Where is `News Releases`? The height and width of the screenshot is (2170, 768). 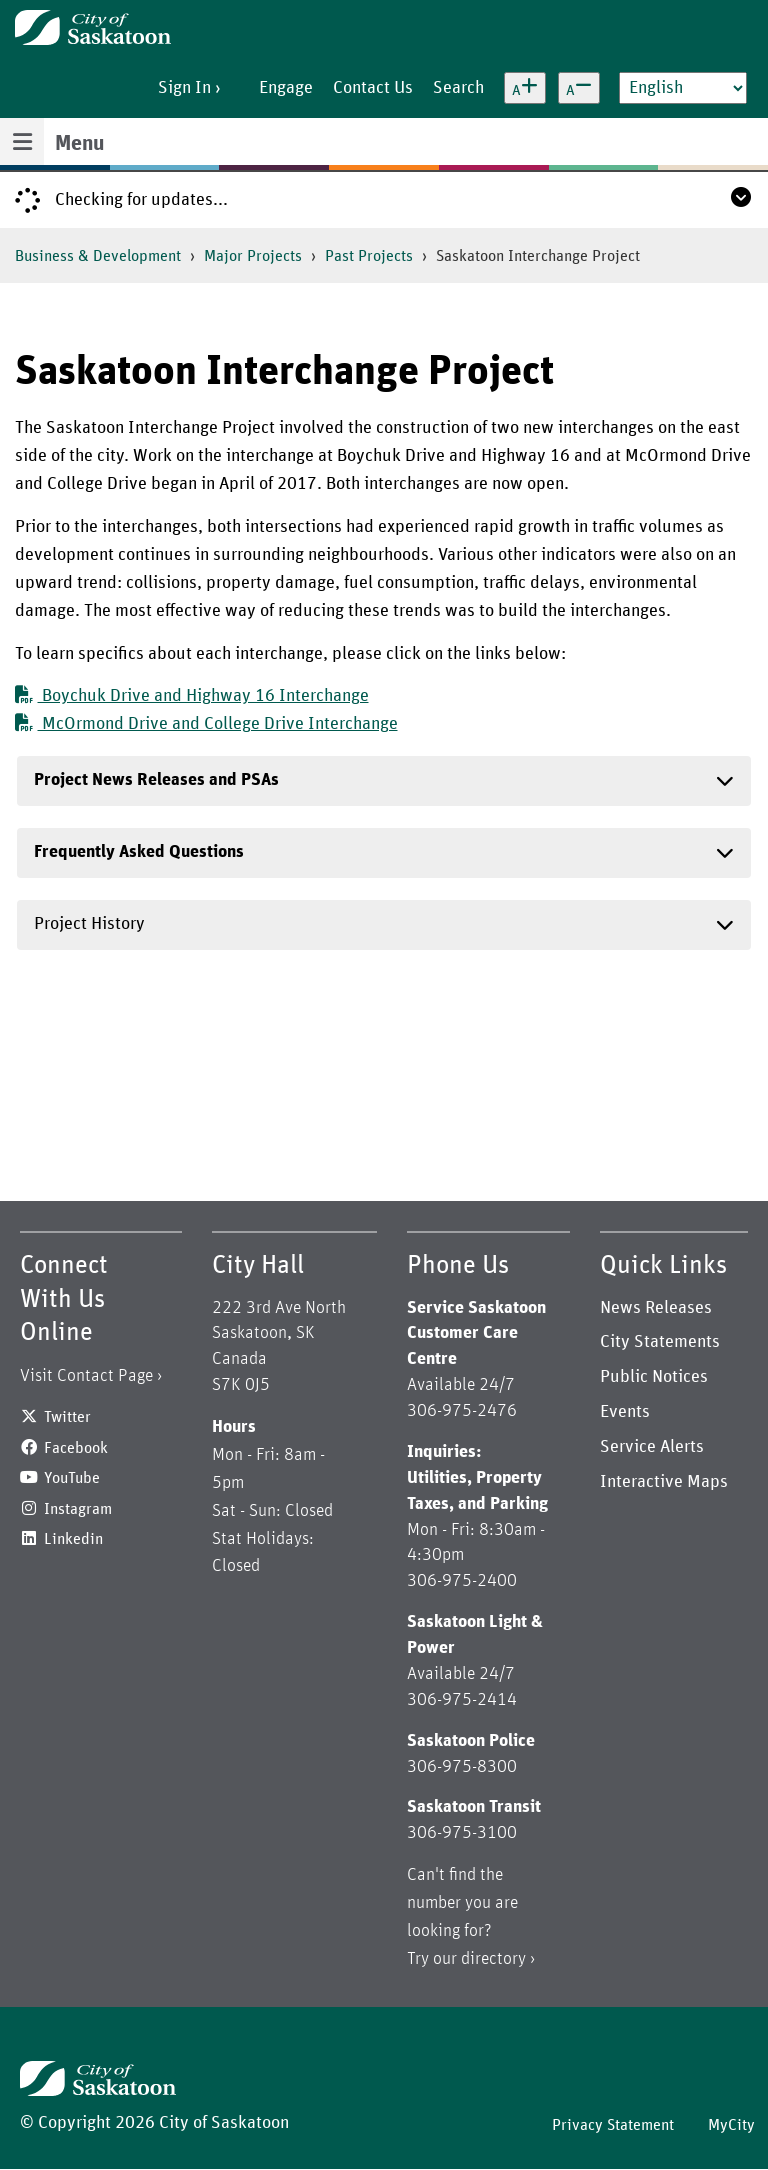 News Releases is located at coordinates (656, 1308).